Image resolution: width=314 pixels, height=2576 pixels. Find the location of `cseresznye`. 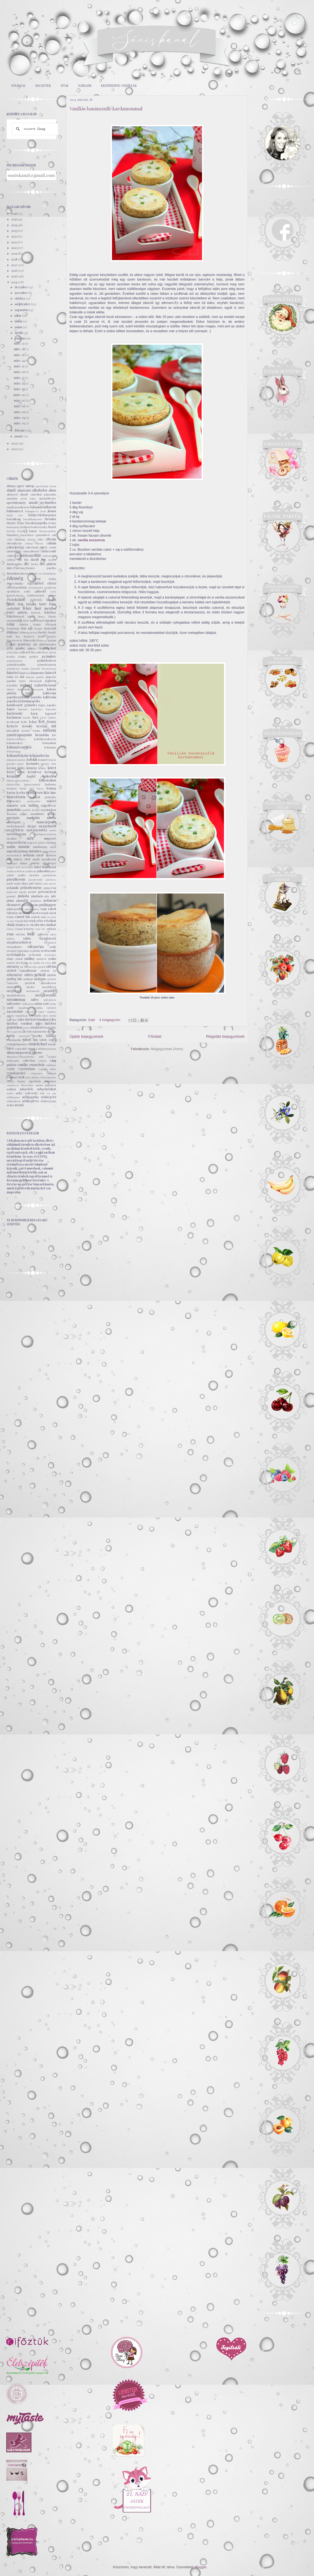

cseresznye is located at coordinates (14, 551).